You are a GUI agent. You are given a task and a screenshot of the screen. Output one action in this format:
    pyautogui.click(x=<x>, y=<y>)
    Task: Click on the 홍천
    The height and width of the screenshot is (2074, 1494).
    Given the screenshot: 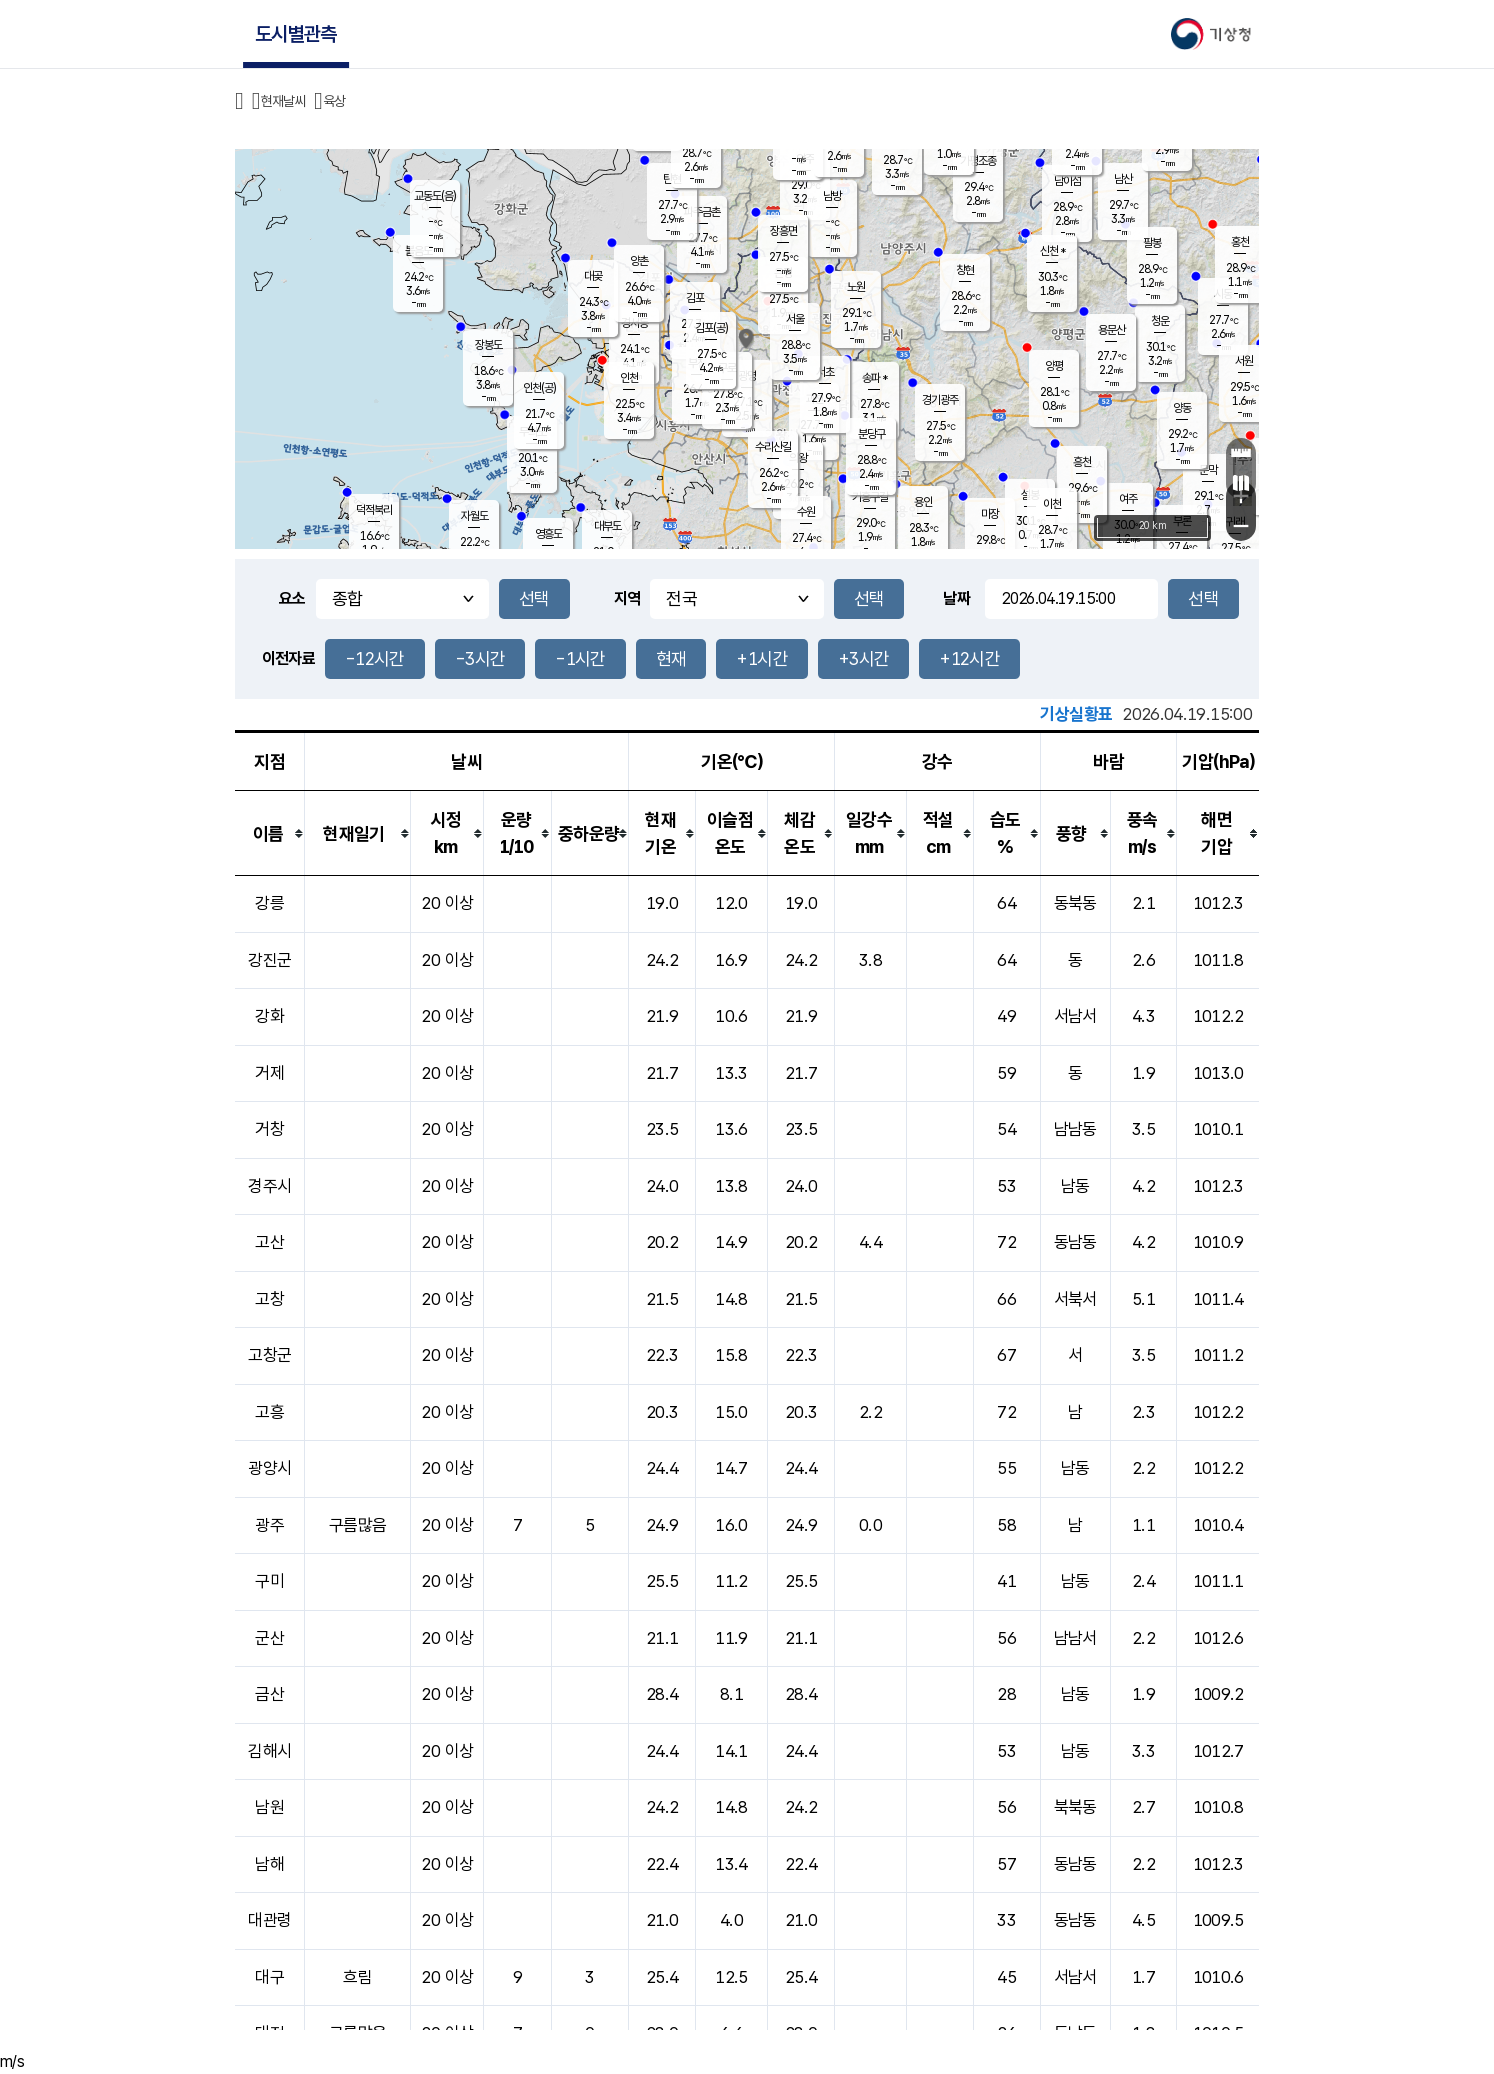 What is the action you would take?
    pyautogui.click(x=1240, y=242)
    